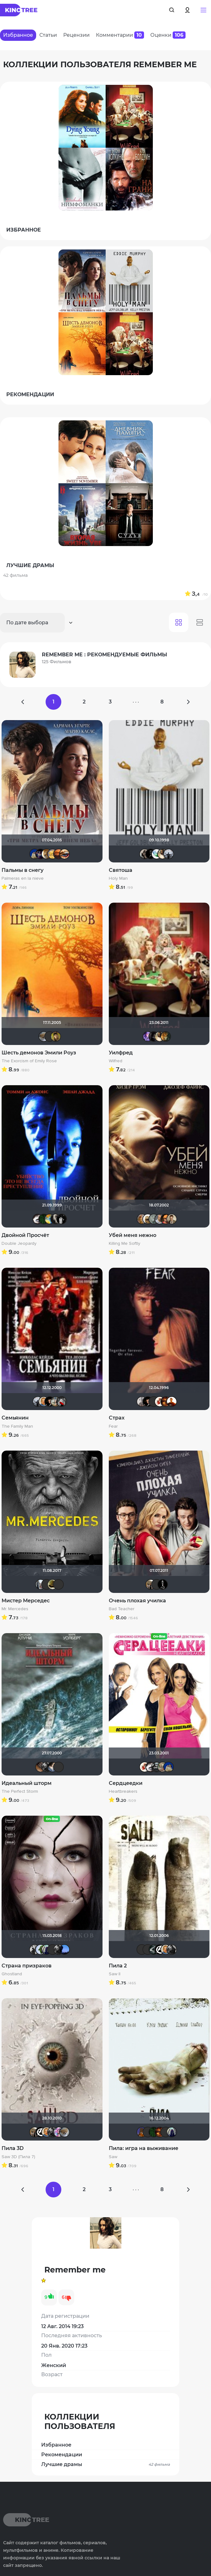 This screenshot has width=211, height=2576. I want to click on Fear, so click(113, 1426).